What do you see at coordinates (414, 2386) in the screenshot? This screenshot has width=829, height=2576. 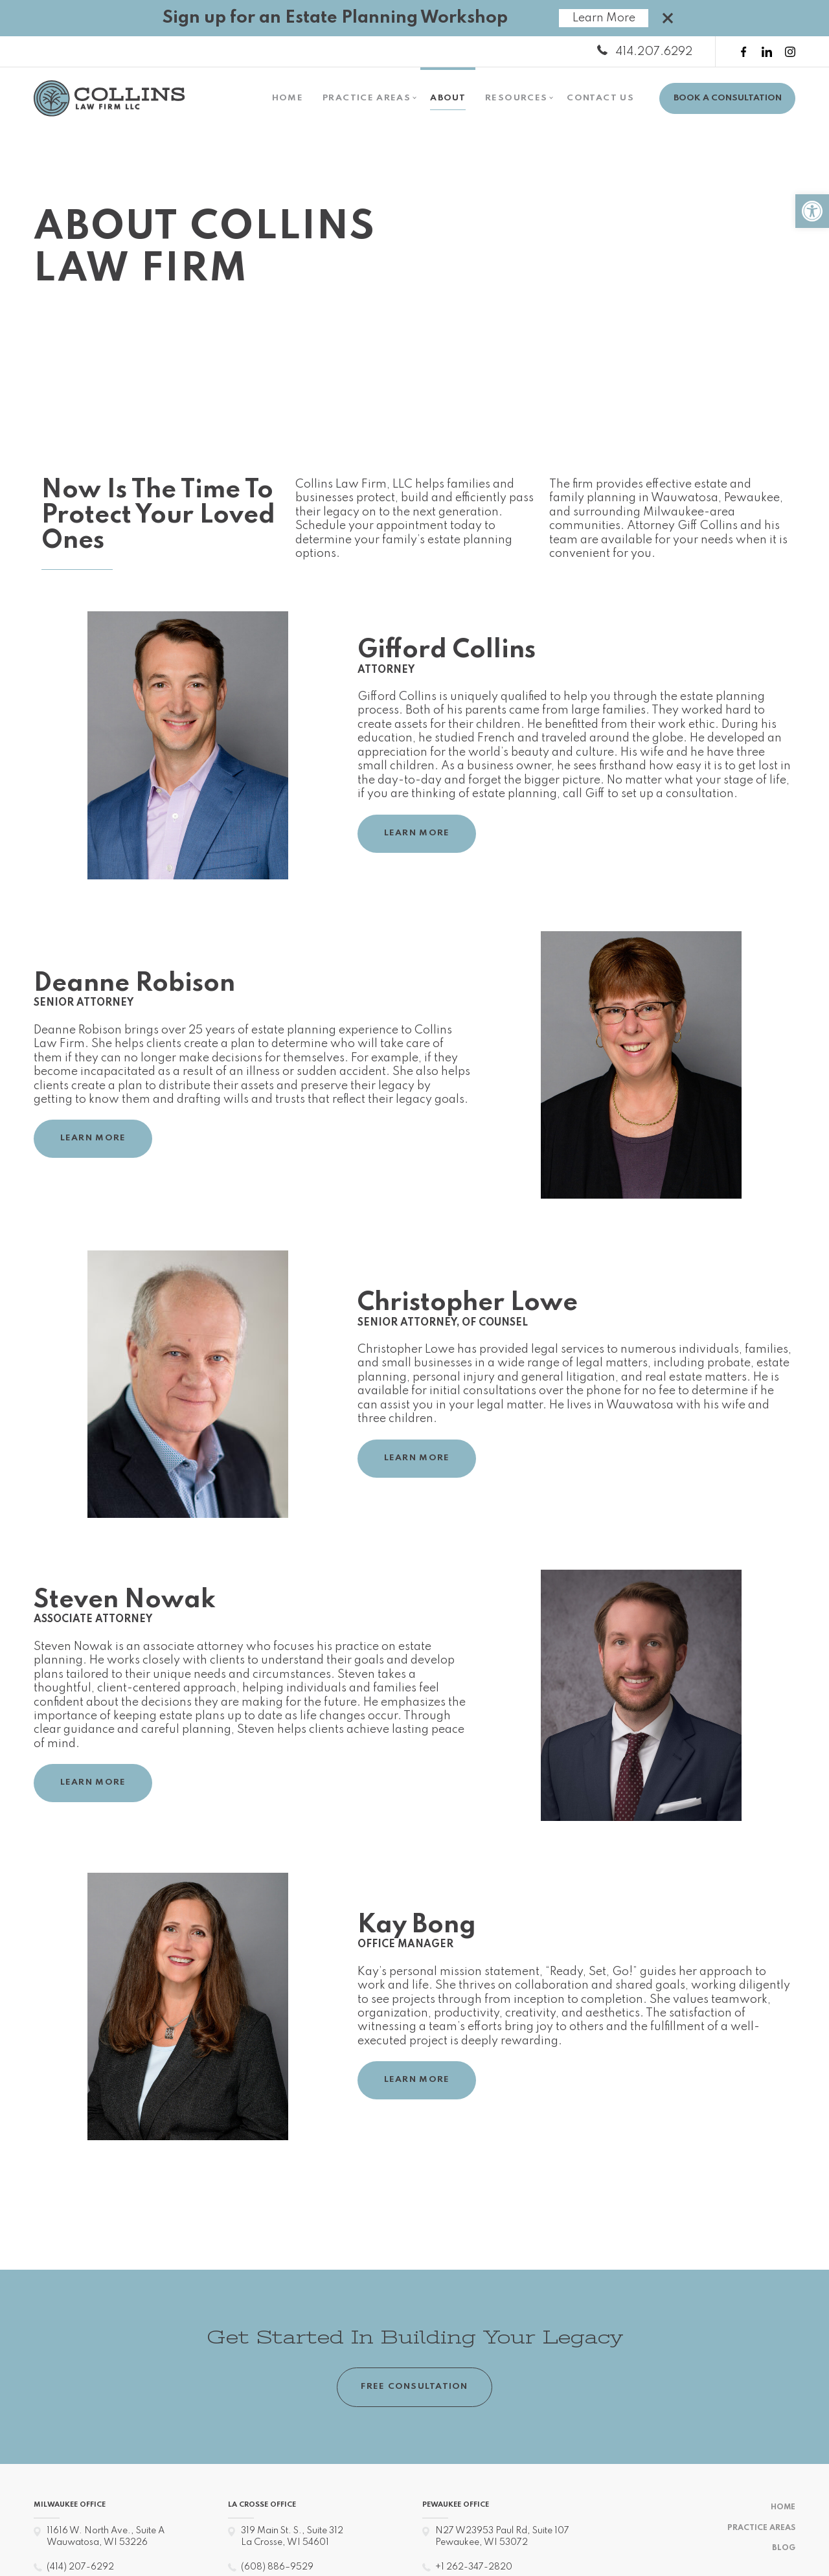 I see `FREE CONSULTATION` at bounding box center [414, 2386].